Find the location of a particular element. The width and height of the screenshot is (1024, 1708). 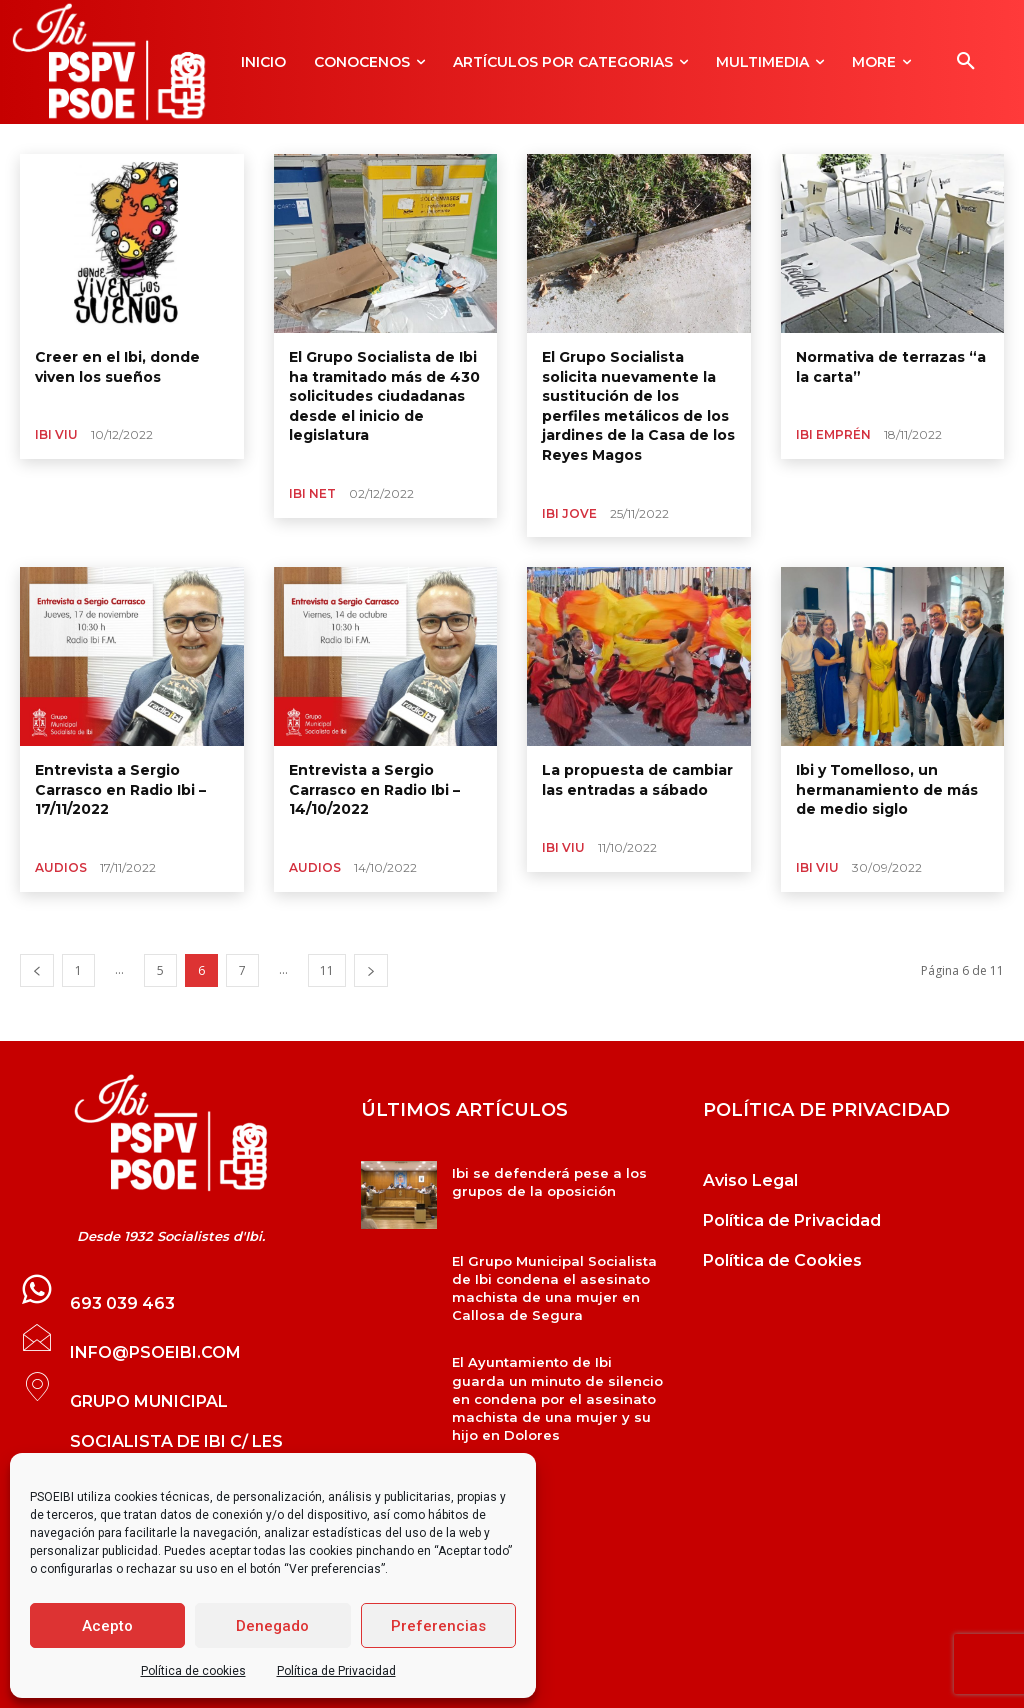

Ibi Viu is located at coordinates (56, 434).